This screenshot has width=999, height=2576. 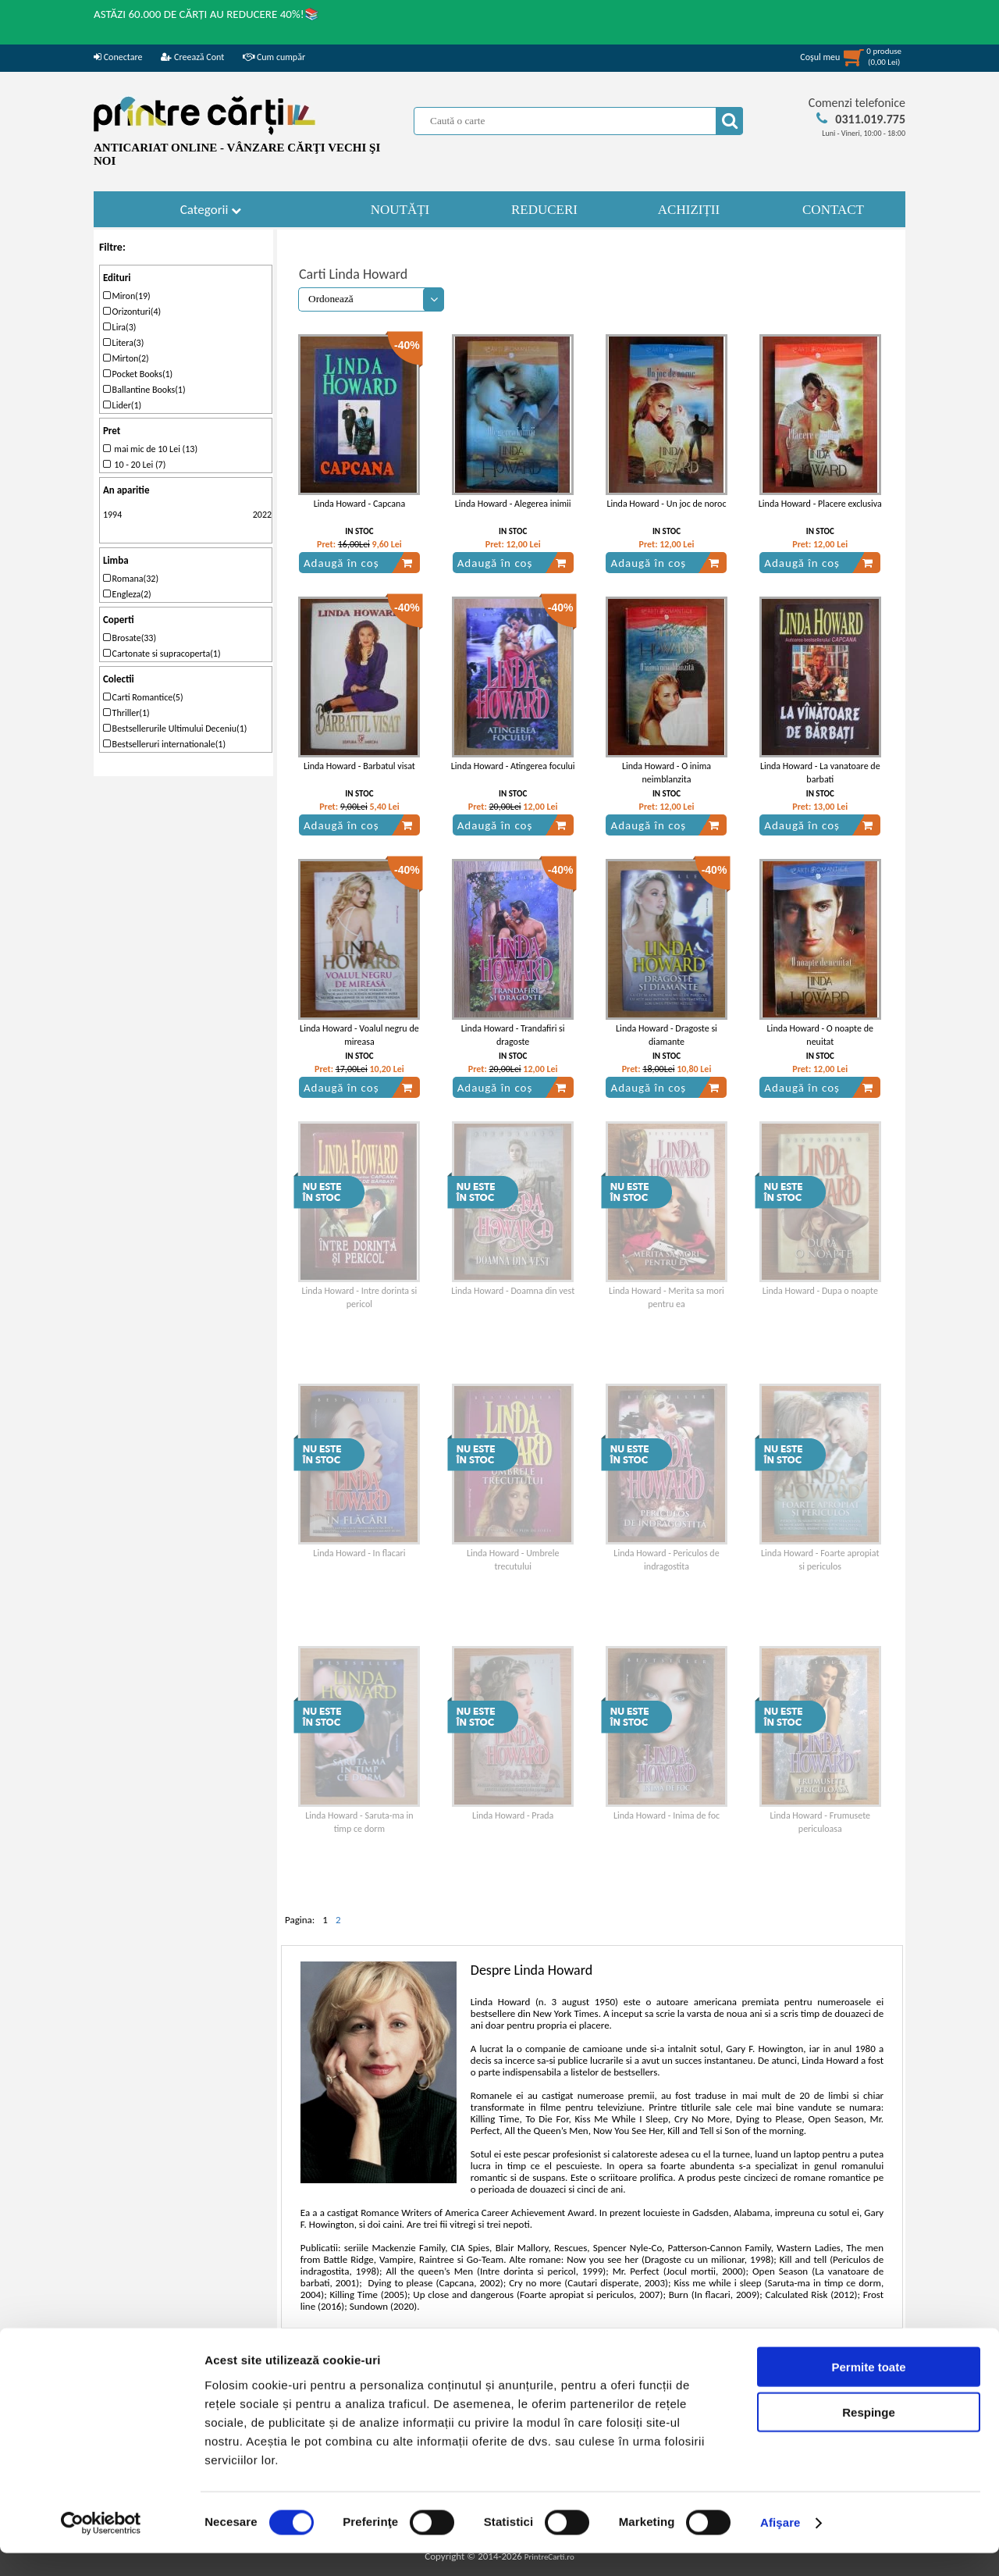 I want to click on Linda Howard - Alegerea inimii, so click(x=513, y=503).